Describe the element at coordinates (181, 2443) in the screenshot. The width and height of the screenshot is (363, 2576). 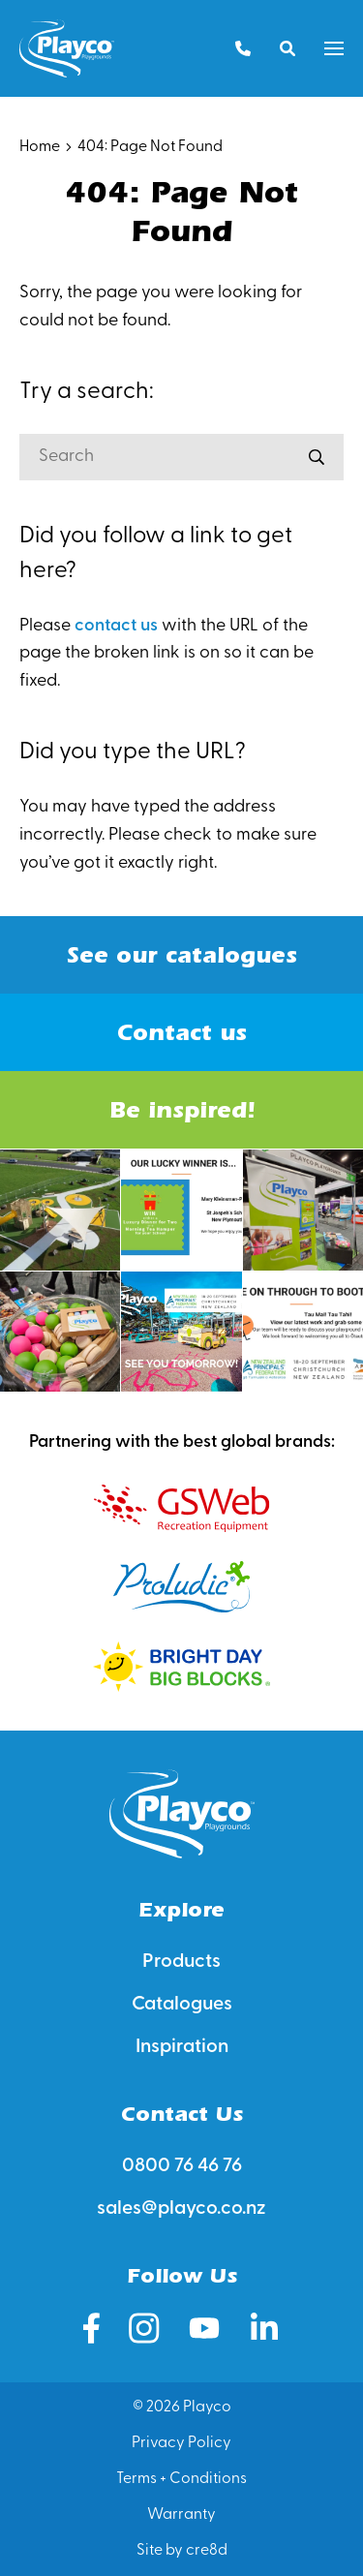
I see `Privacy Policy` at that location.